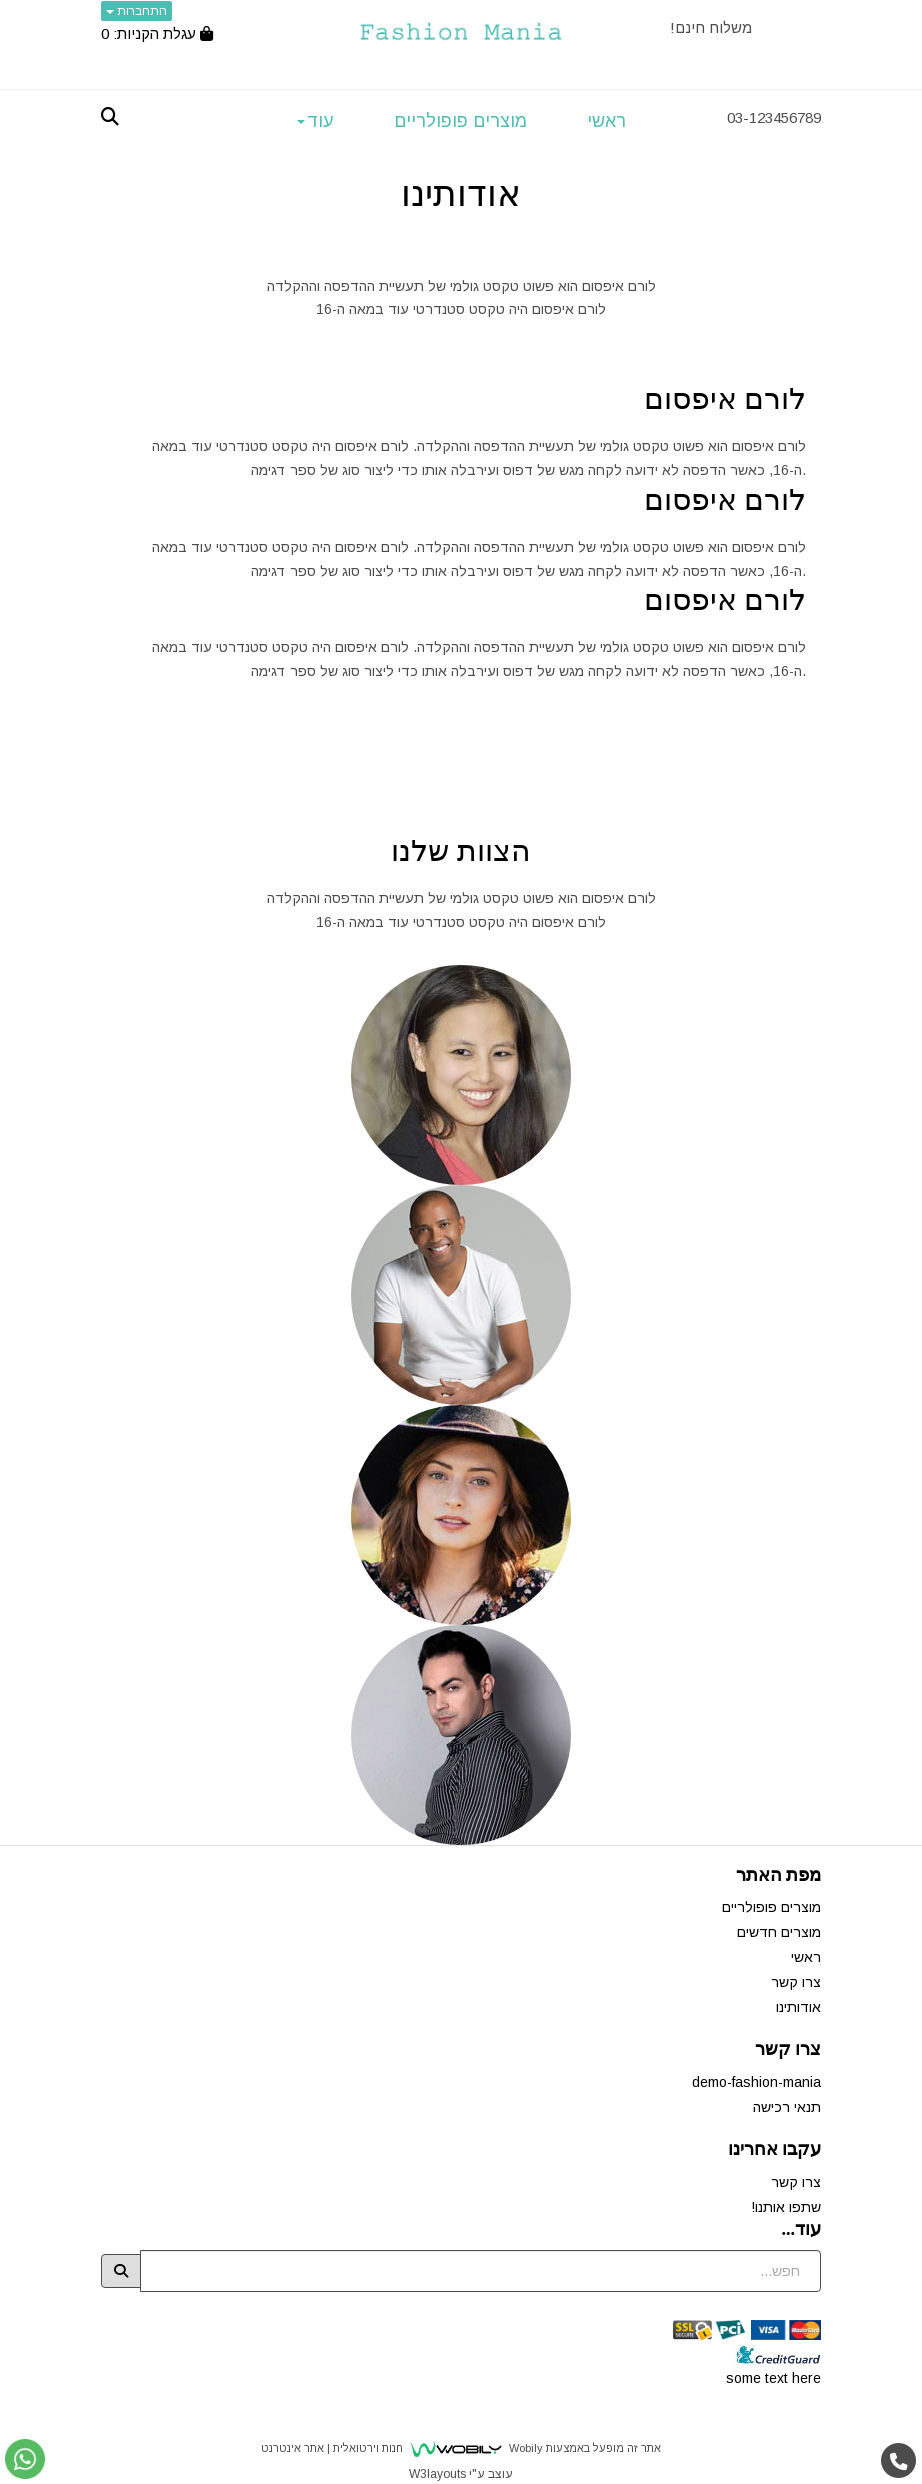  I want to click on עוד, so click(315, 121).